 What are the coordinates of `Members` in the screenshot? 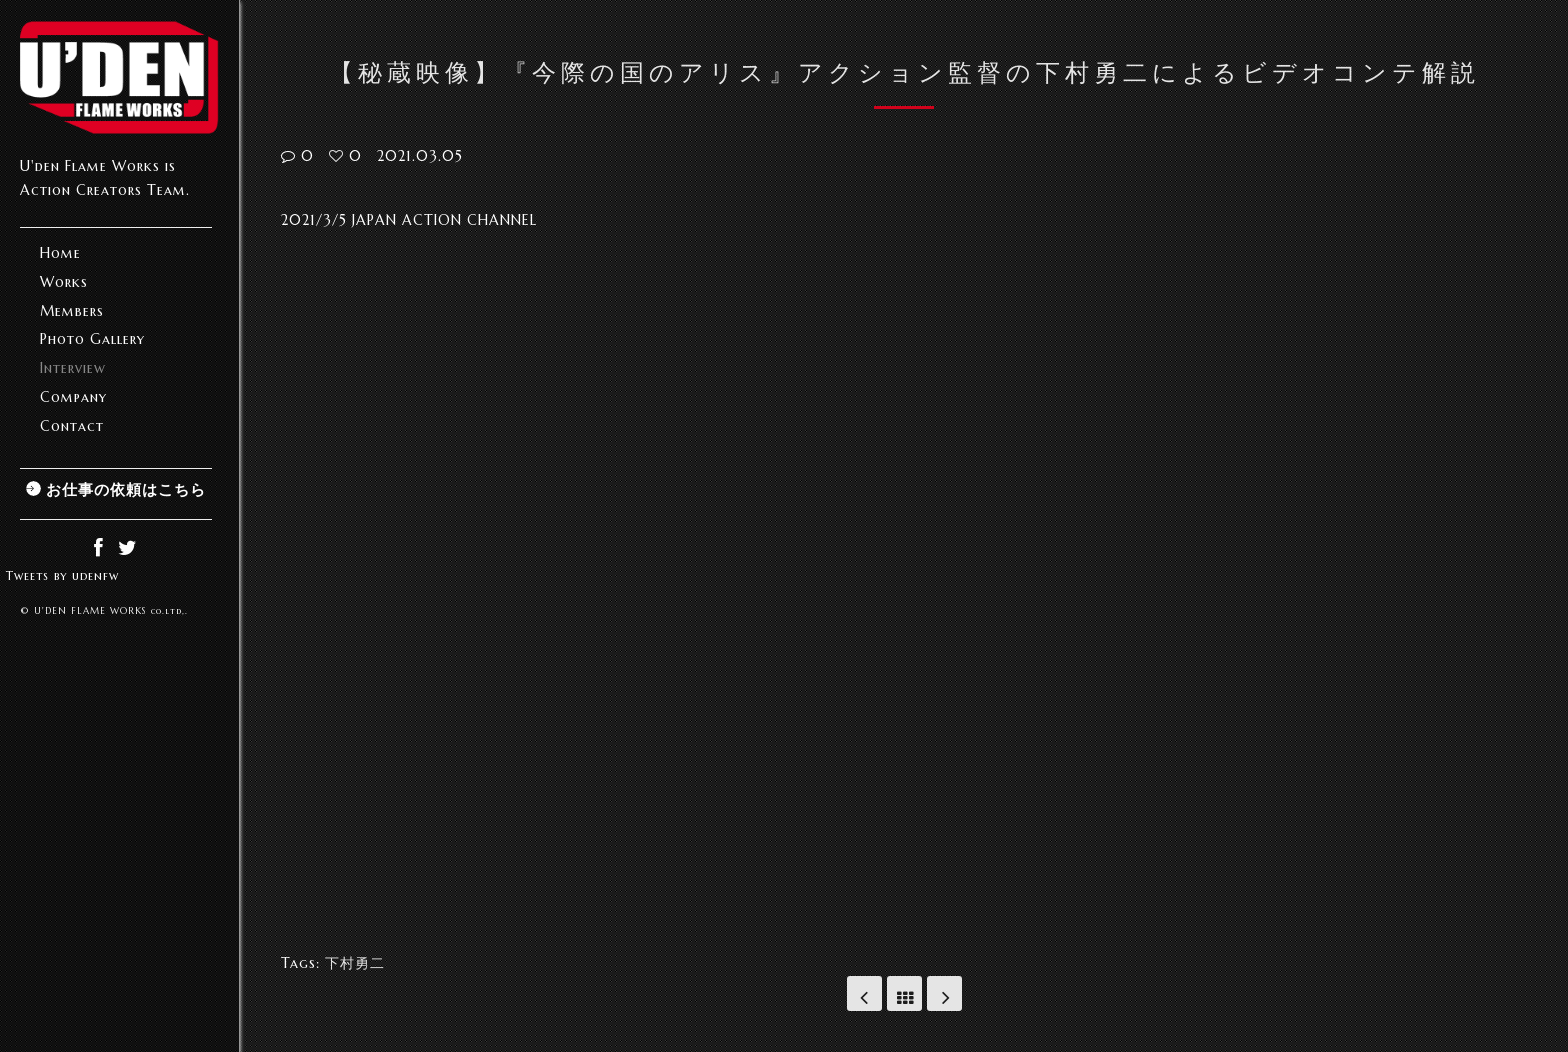 It's located at (72, 311).